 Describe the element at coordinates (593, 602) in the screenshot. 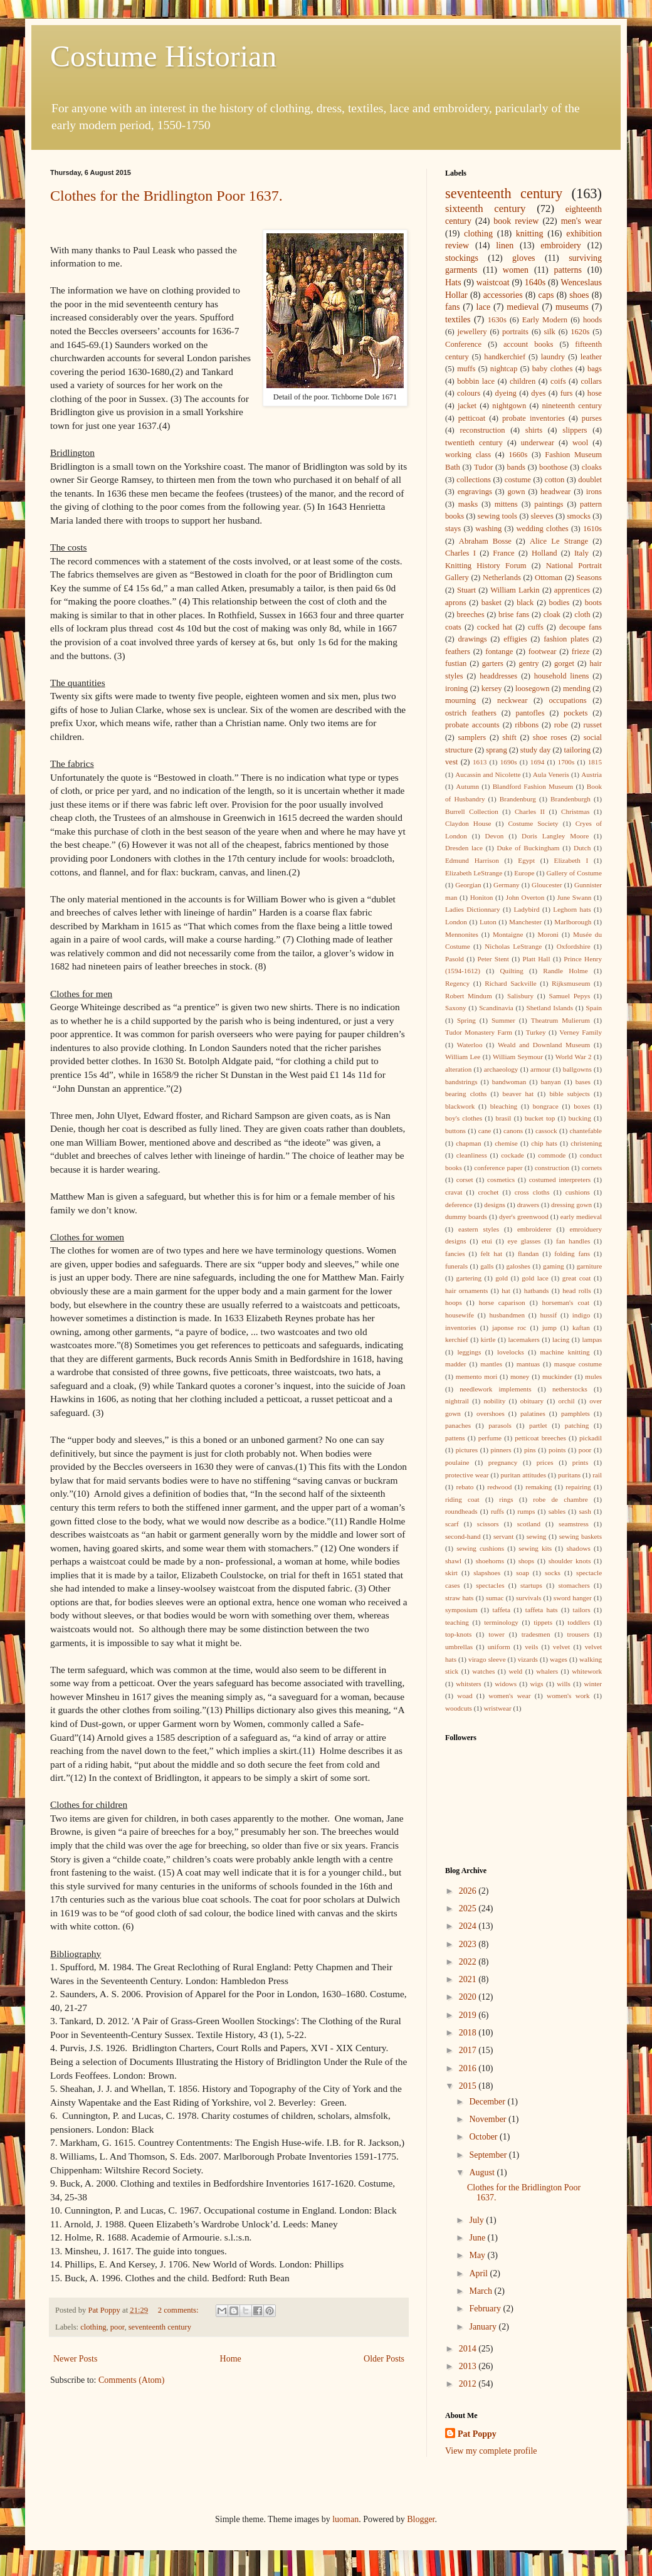

I see `boots` at that location.